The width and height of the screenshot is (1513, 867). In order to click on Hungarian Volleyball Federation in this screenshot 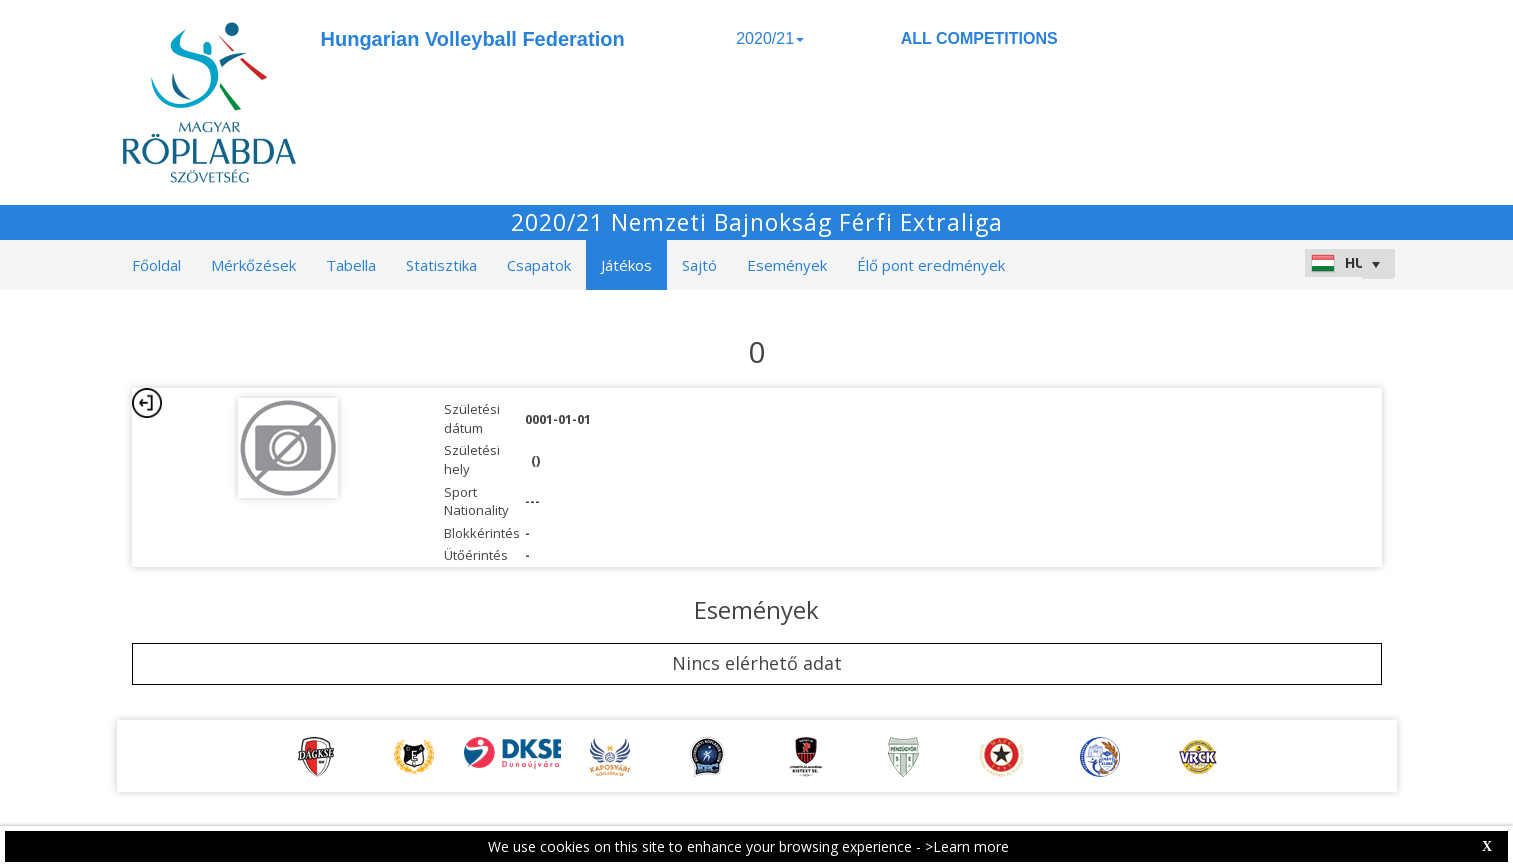, I will do `click(473, 39)`.